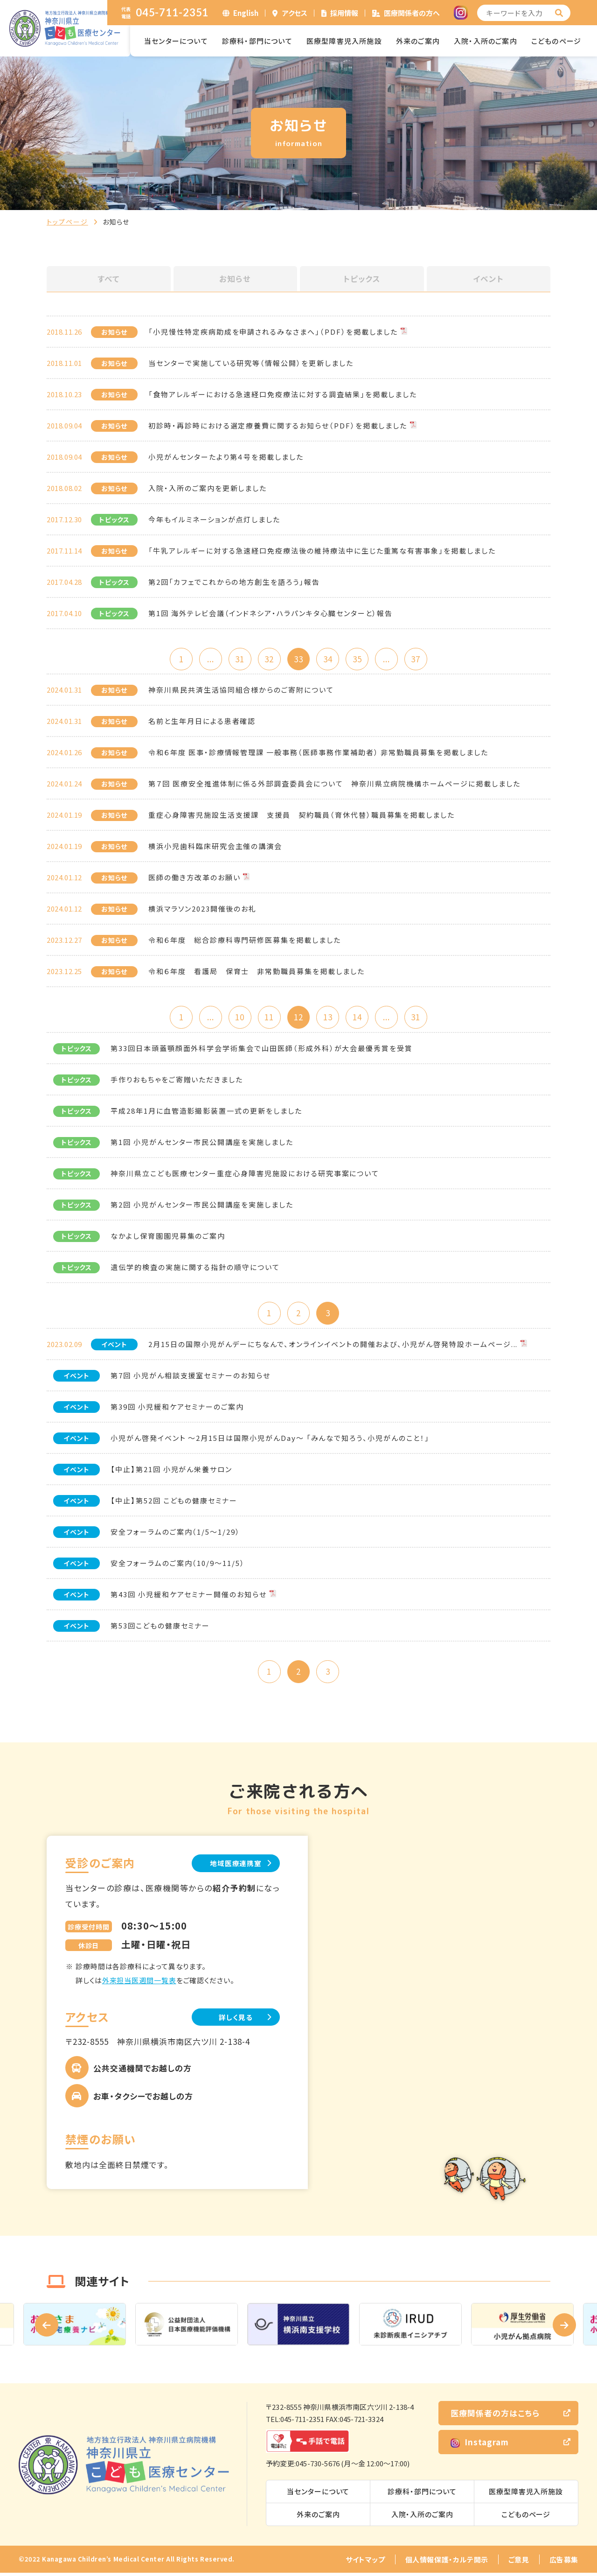 The height and width of the screenshot is (2576, 597). Describe the element at coordinates (168, 1237) in the screenshot. I see `なかよし保育園園児募集のご案内` at that location.